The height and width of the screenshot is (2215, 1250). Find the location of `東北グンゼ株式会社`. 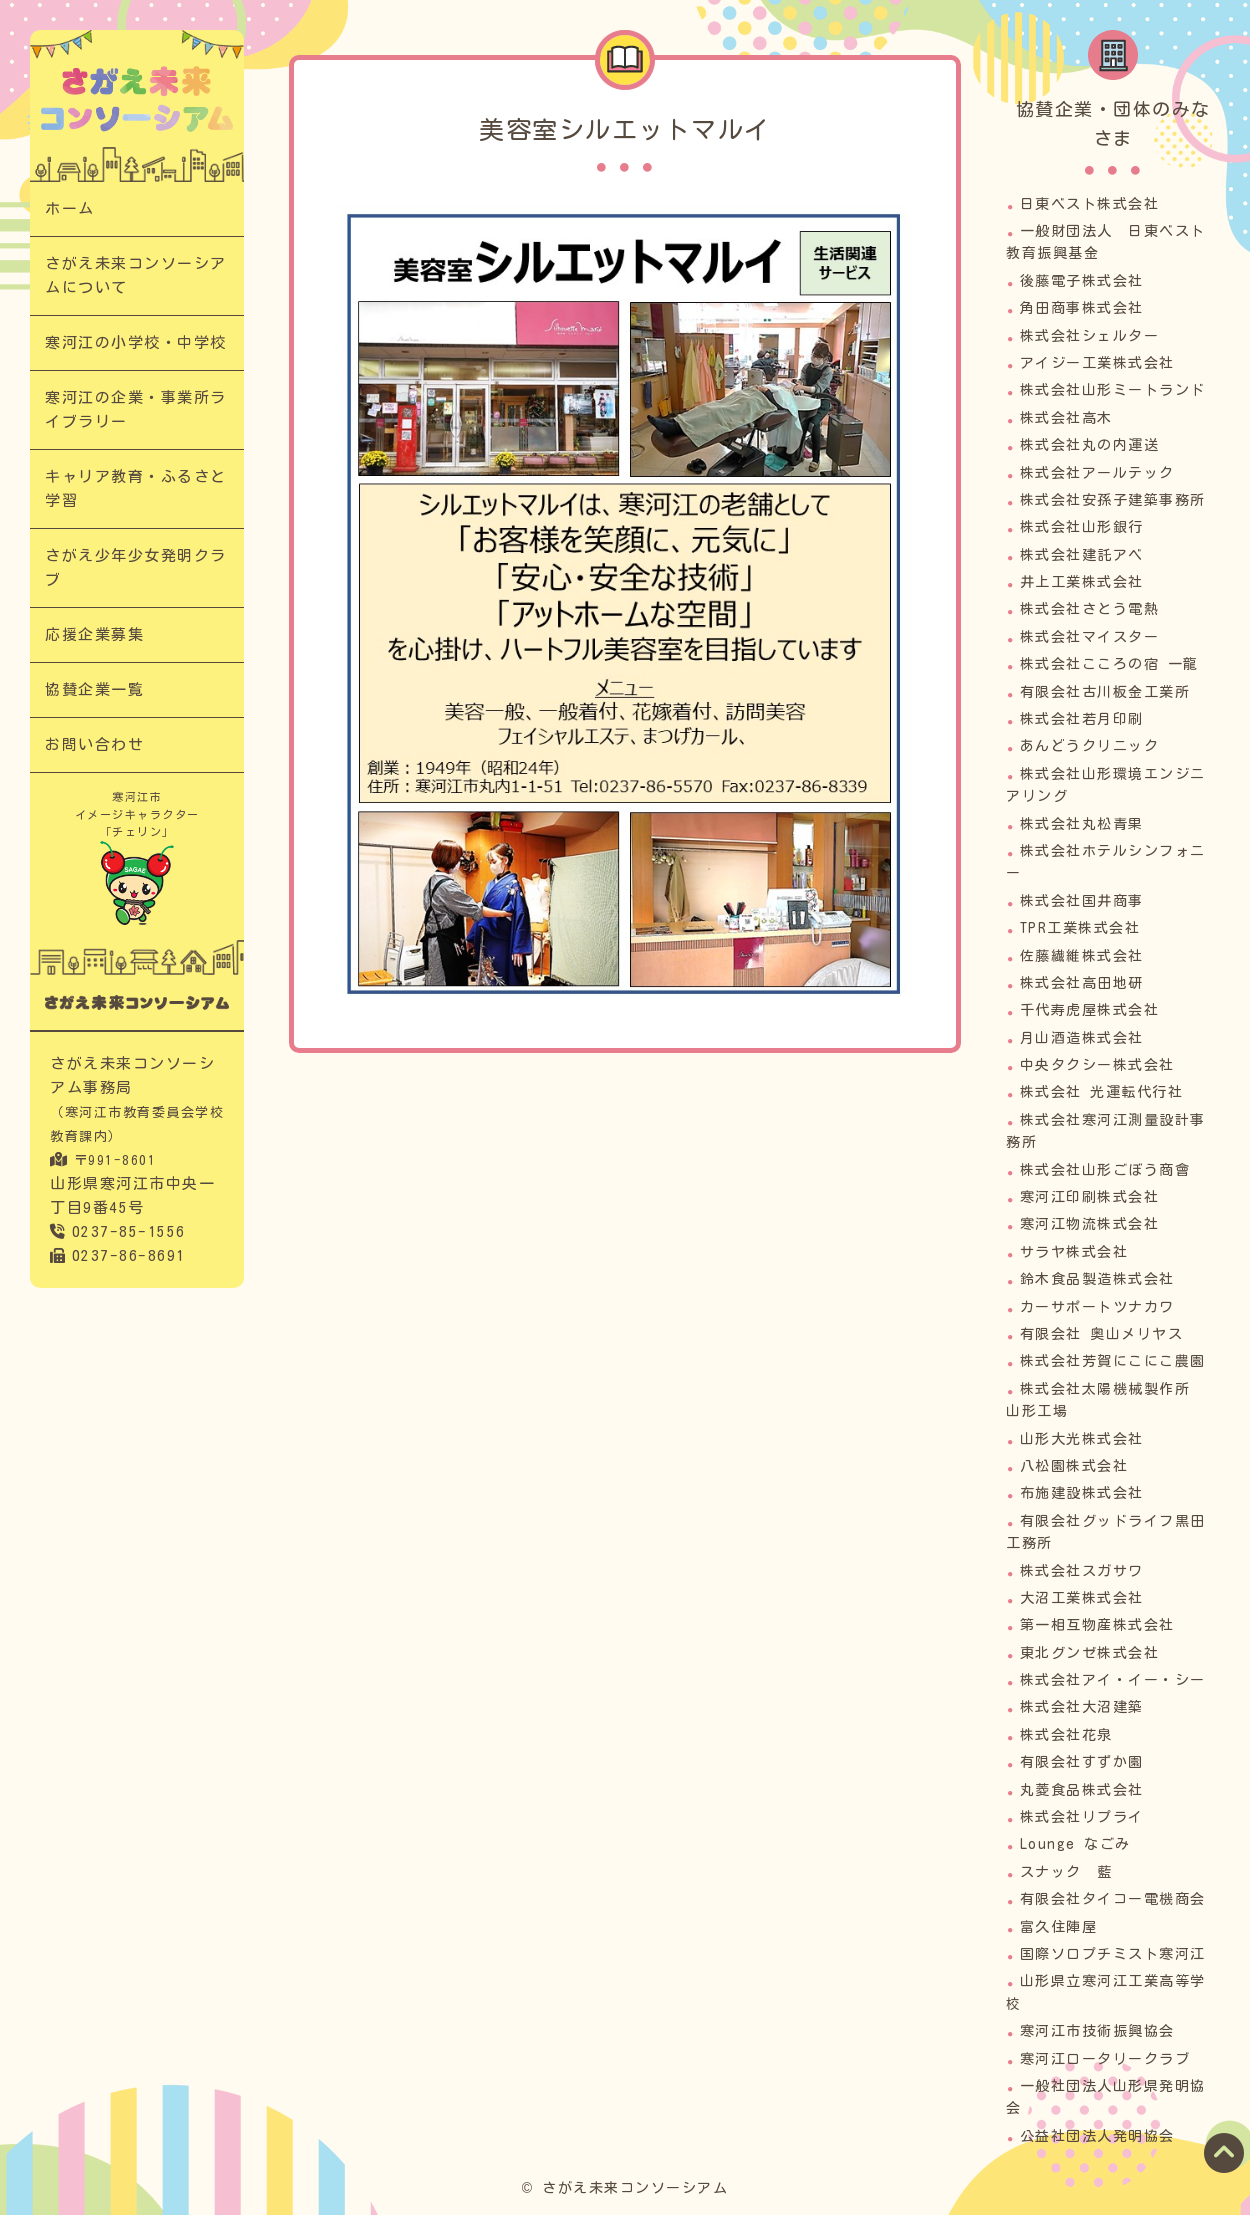

東北グンゼ株式会社 is located at coordinates (1090, 1653).